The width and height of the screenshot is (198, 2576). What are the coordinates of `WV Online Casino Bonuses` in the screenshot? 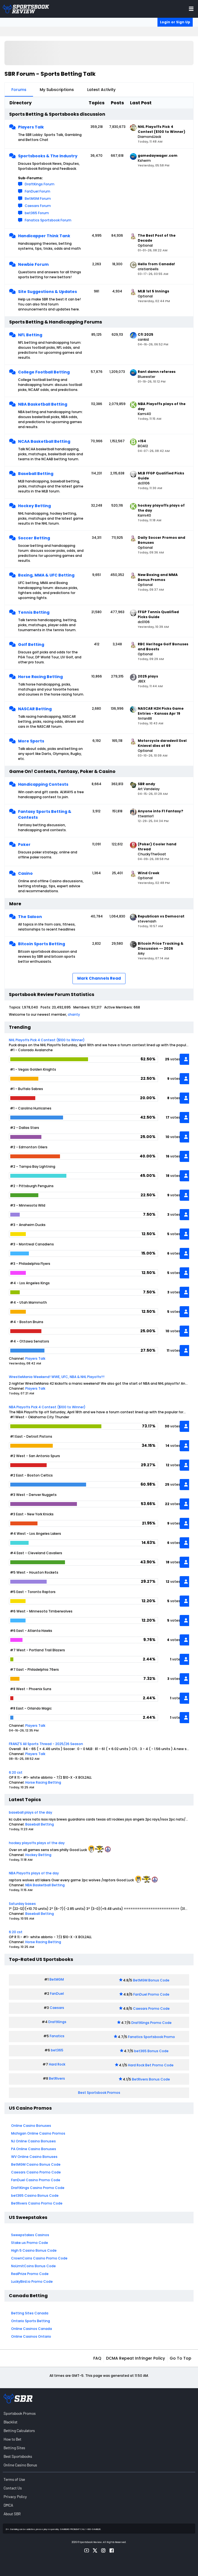 It's located at (34, 2156).